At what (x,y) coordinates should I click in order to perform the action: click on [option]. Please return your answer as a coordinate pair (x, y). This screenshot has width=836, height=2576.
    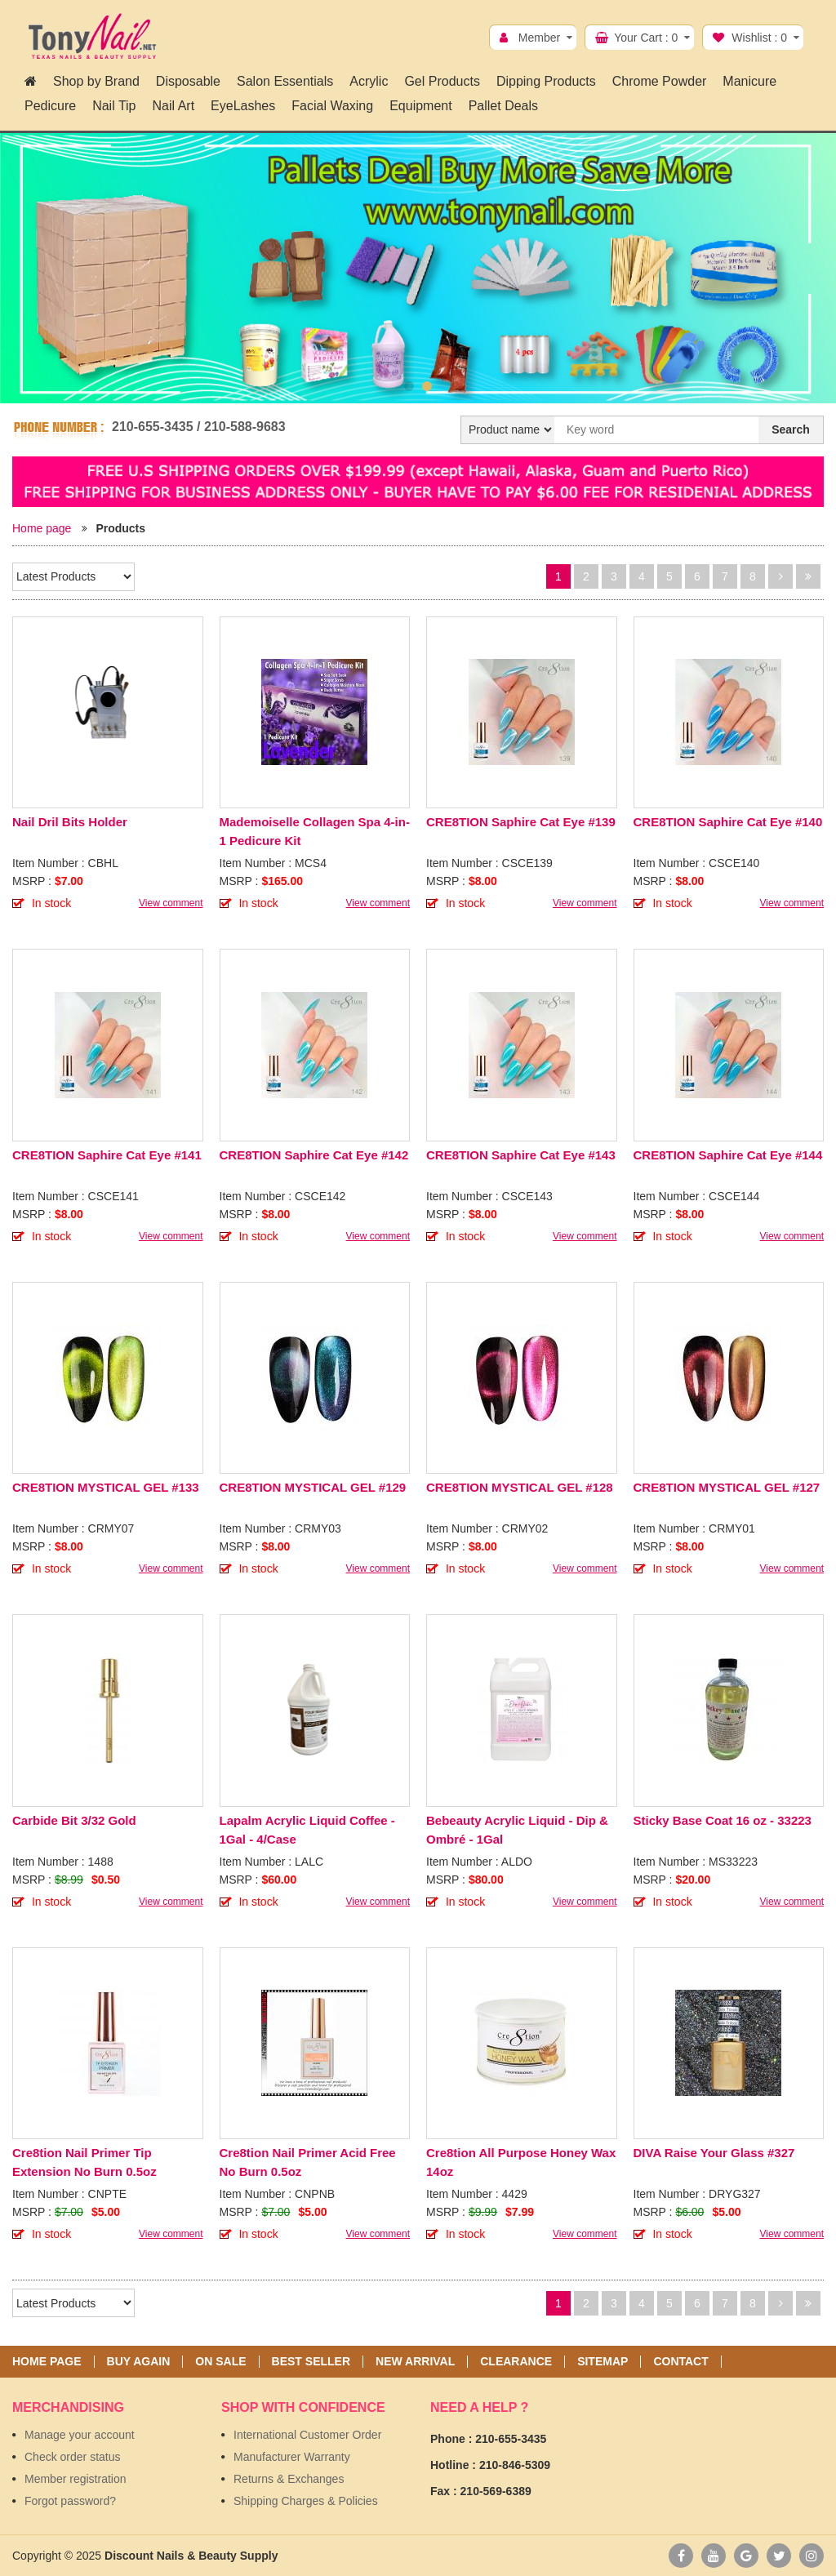
    Looking at the image, I should click on (418, 268).